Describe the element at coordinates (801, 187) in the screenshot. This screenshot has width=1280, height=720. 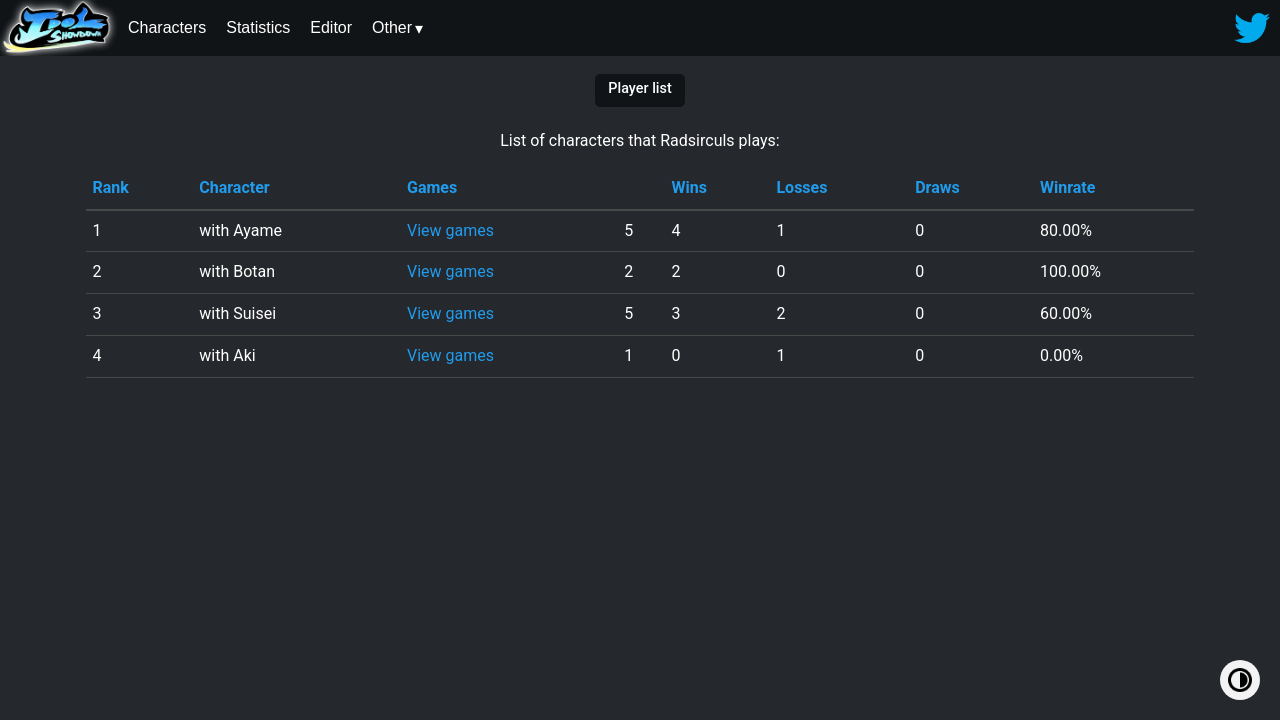
I see `Losses` at that location.